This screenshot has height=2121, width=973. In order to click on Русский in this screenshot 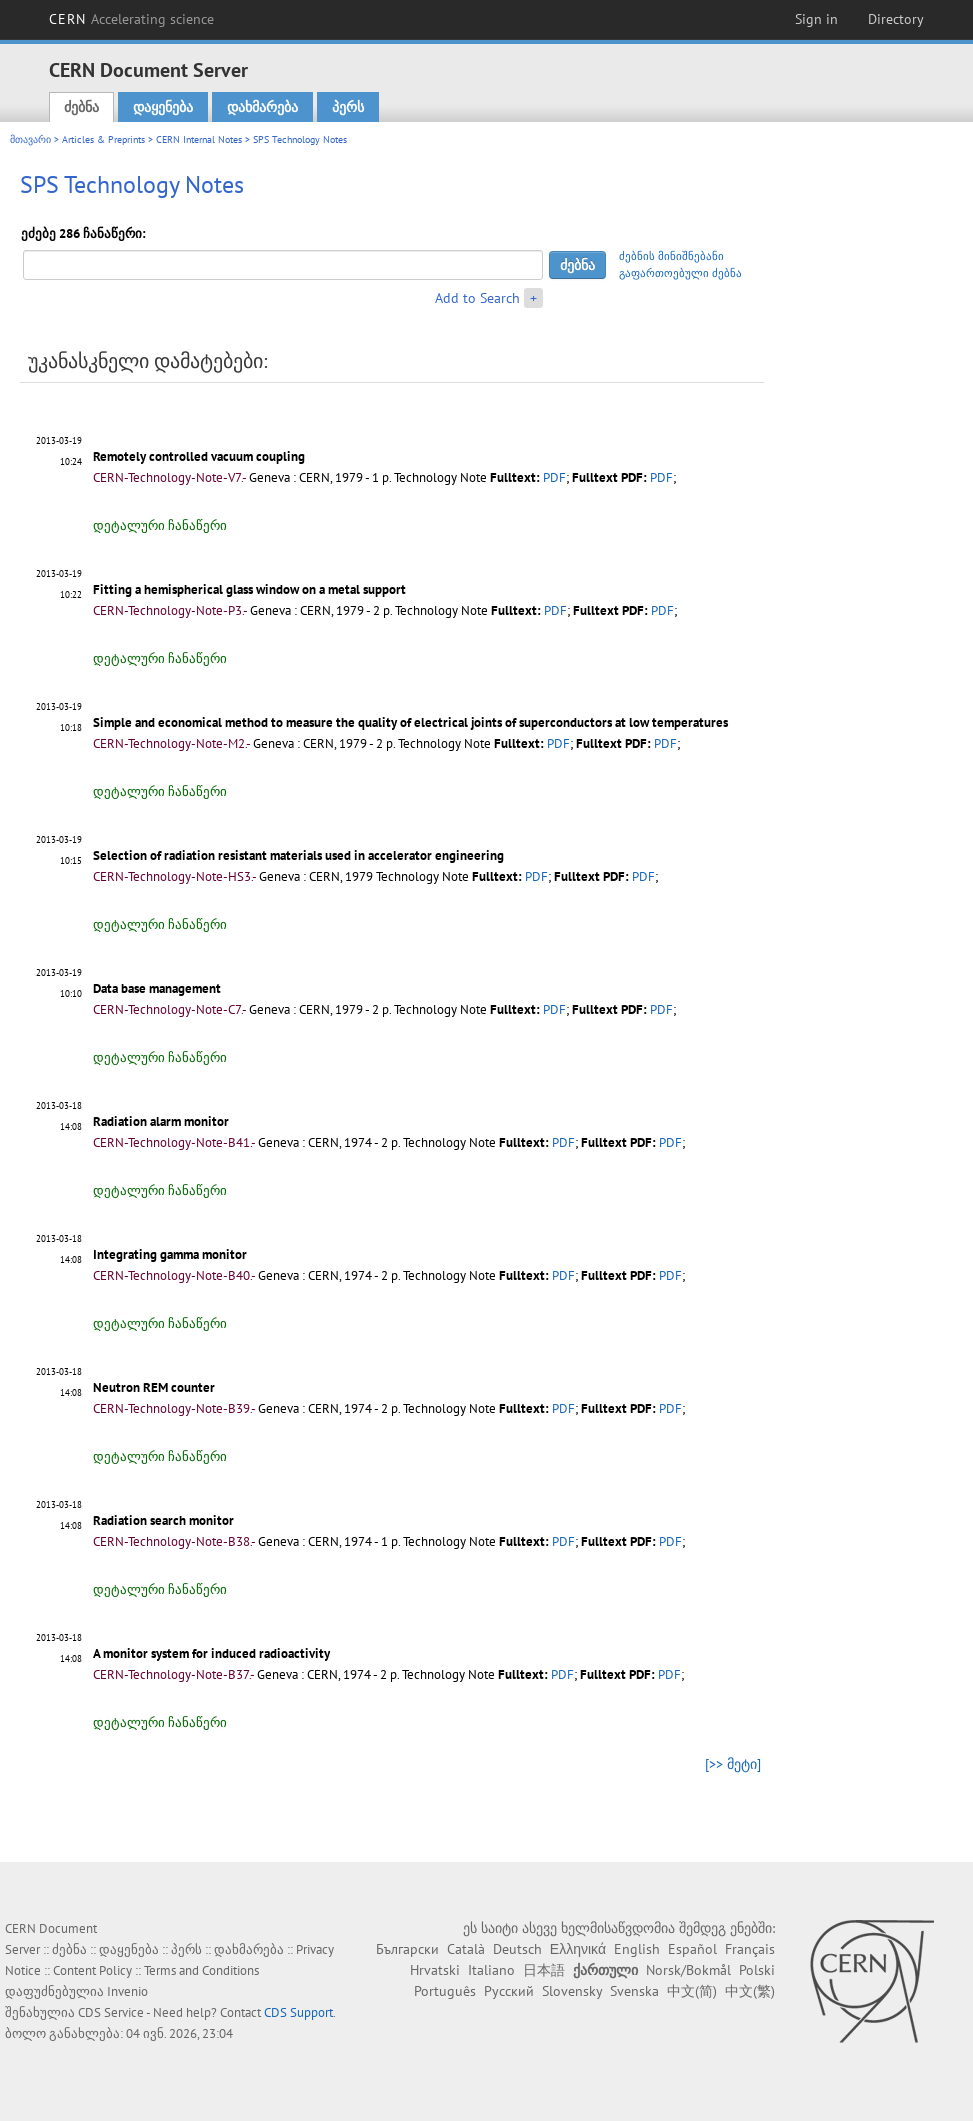, I will do `click(509, 1991)`.